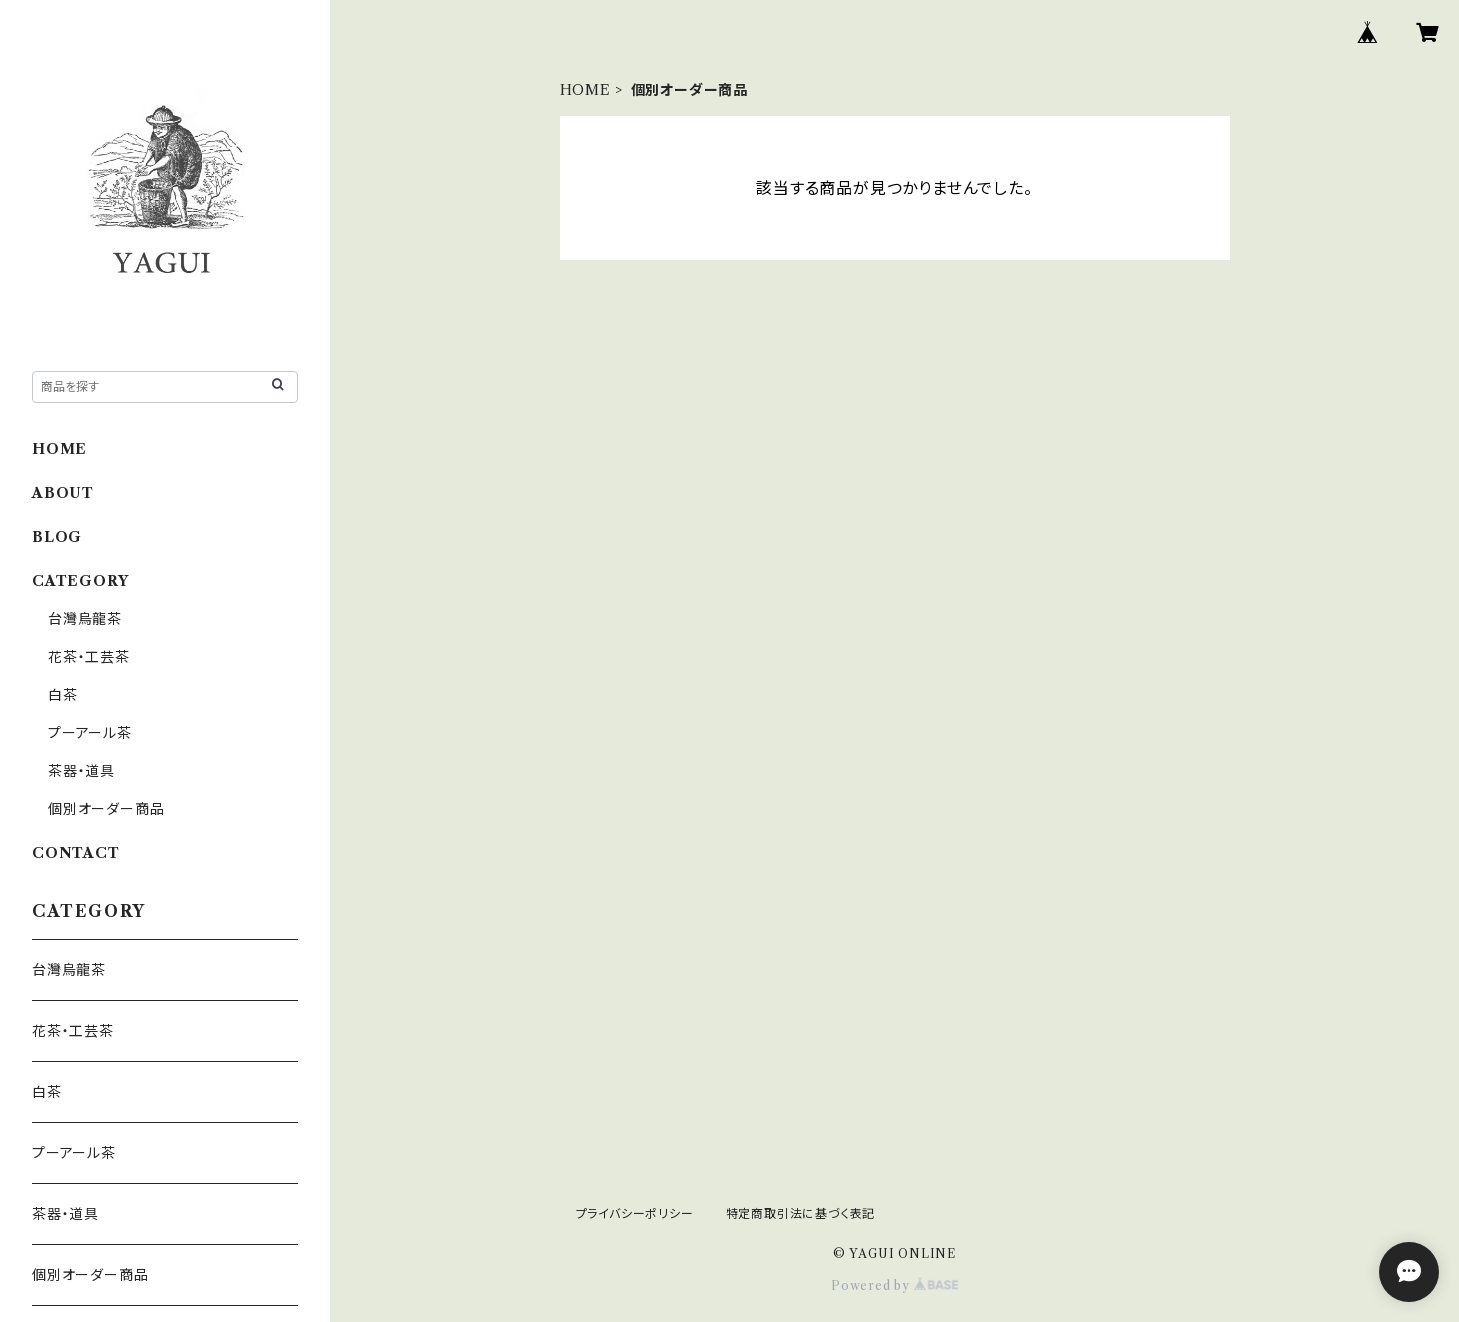  I want to click on 茶器・道具, so click(81, 771).